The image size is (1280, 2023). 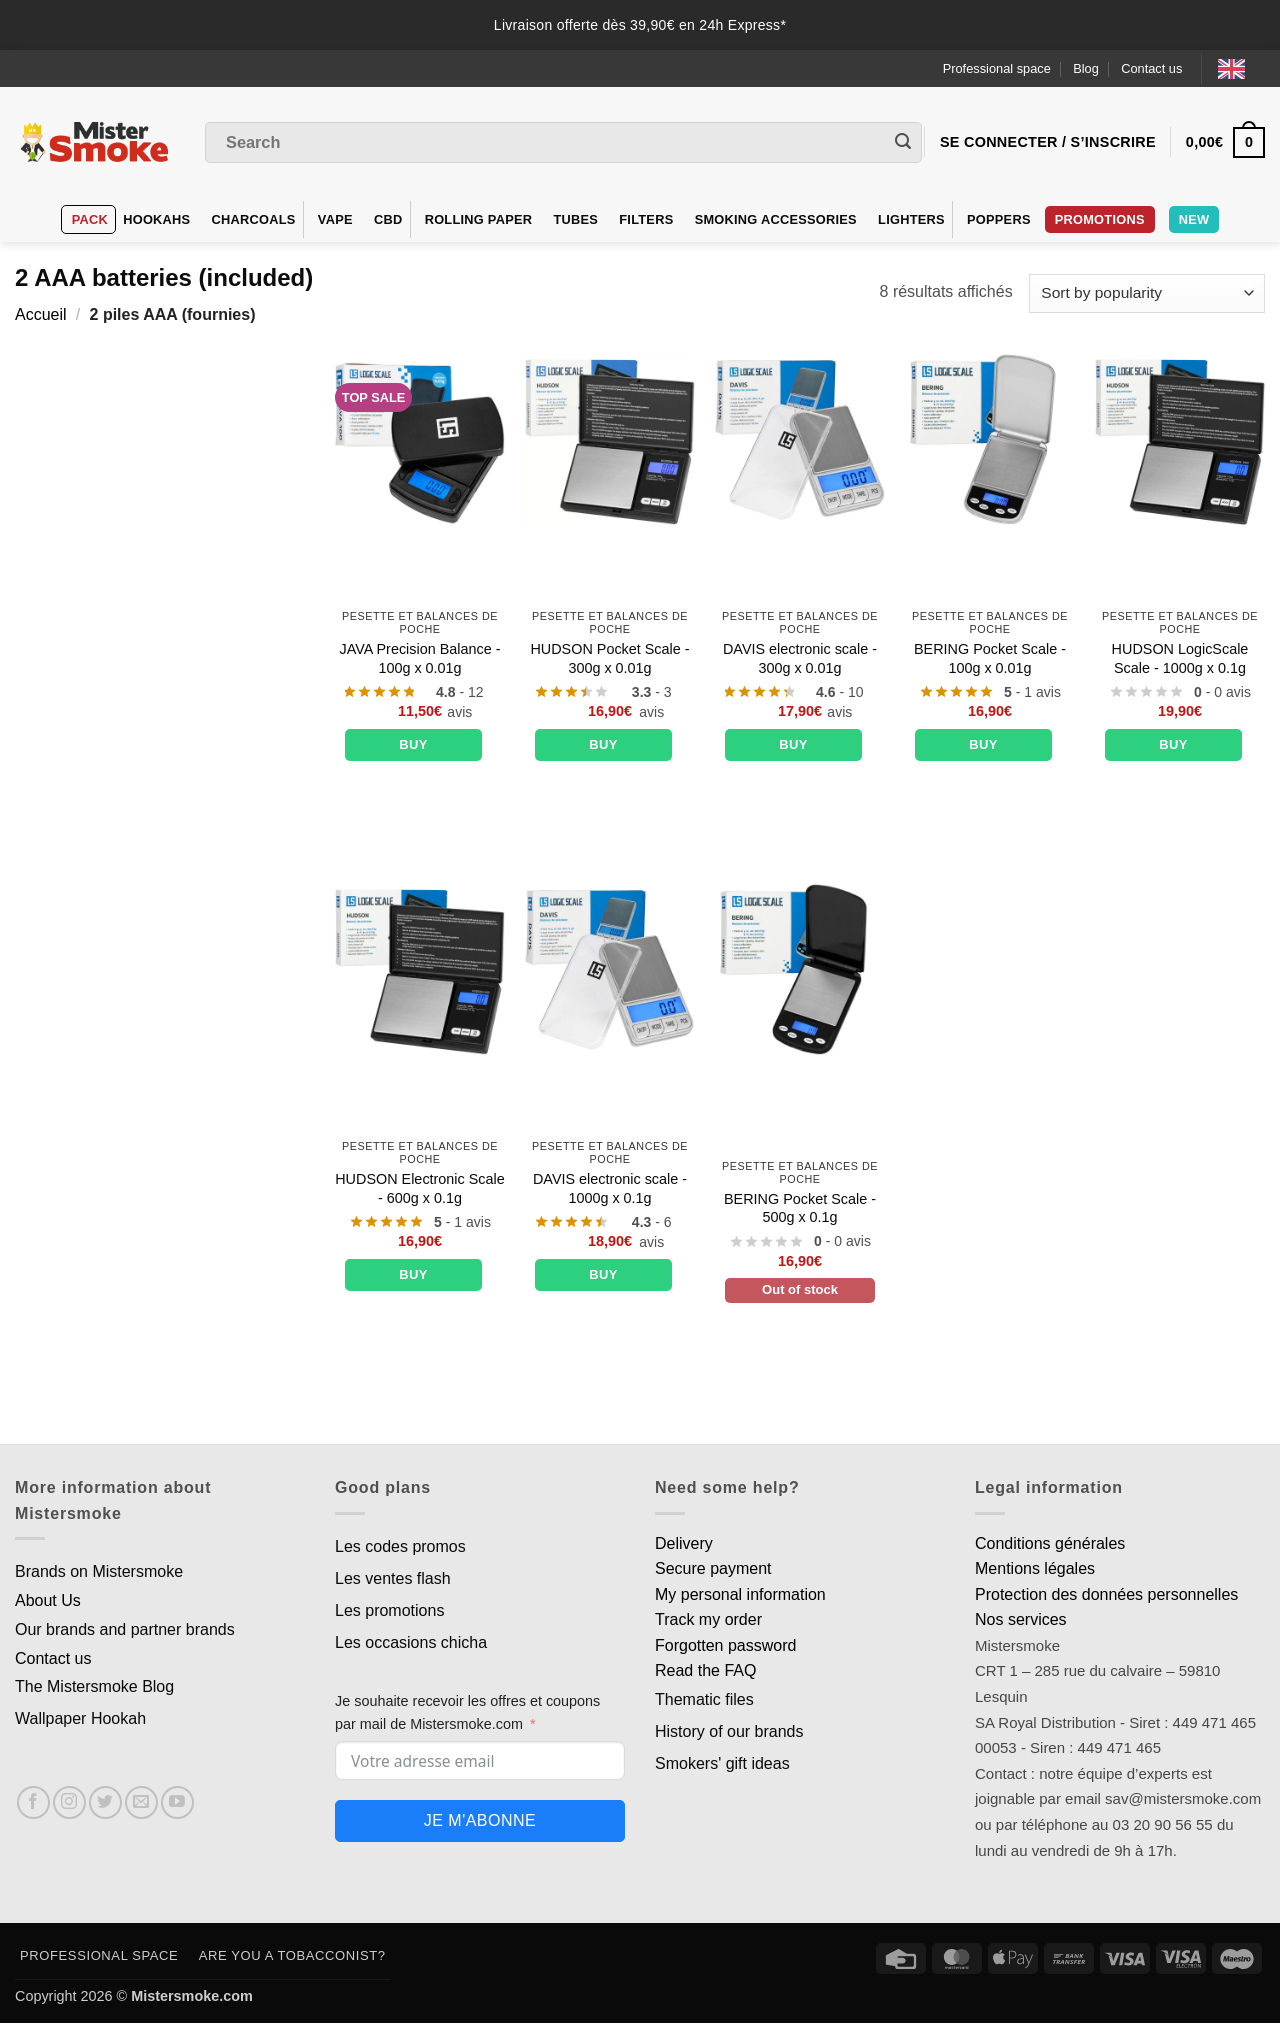 What do you see at coordinates (292, 1955) in the screenshot?
I see `Are you a tobacconist?` at bounding box center [292, 1955].